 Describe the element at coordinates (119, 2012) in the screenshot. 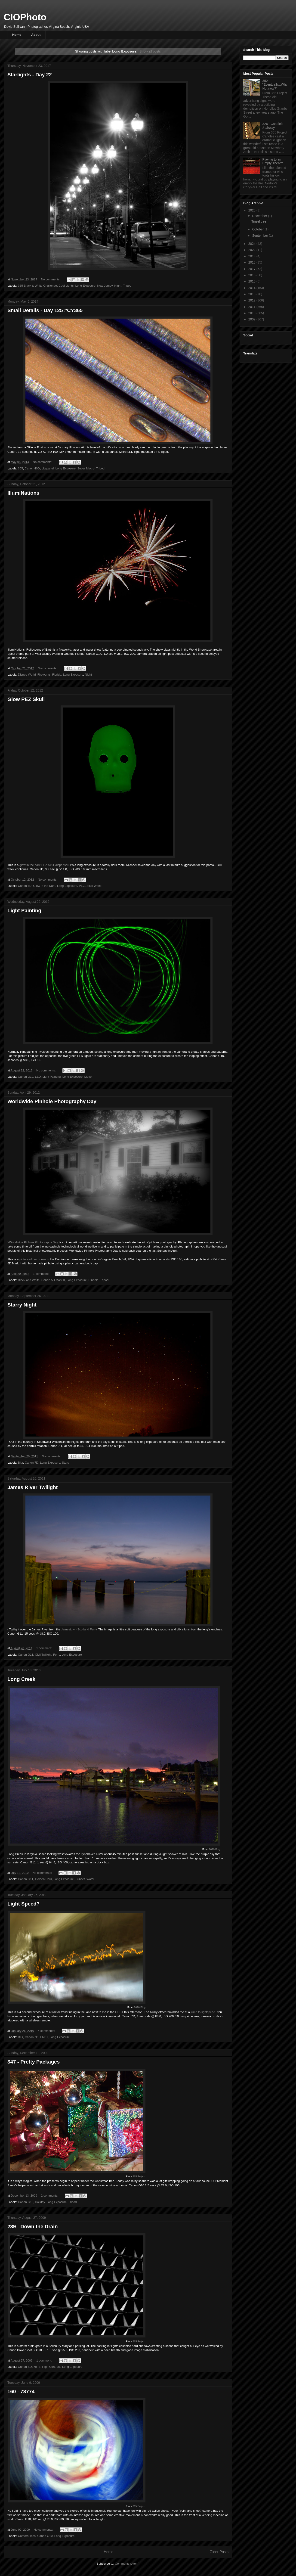

I see `HRBT` at that location.